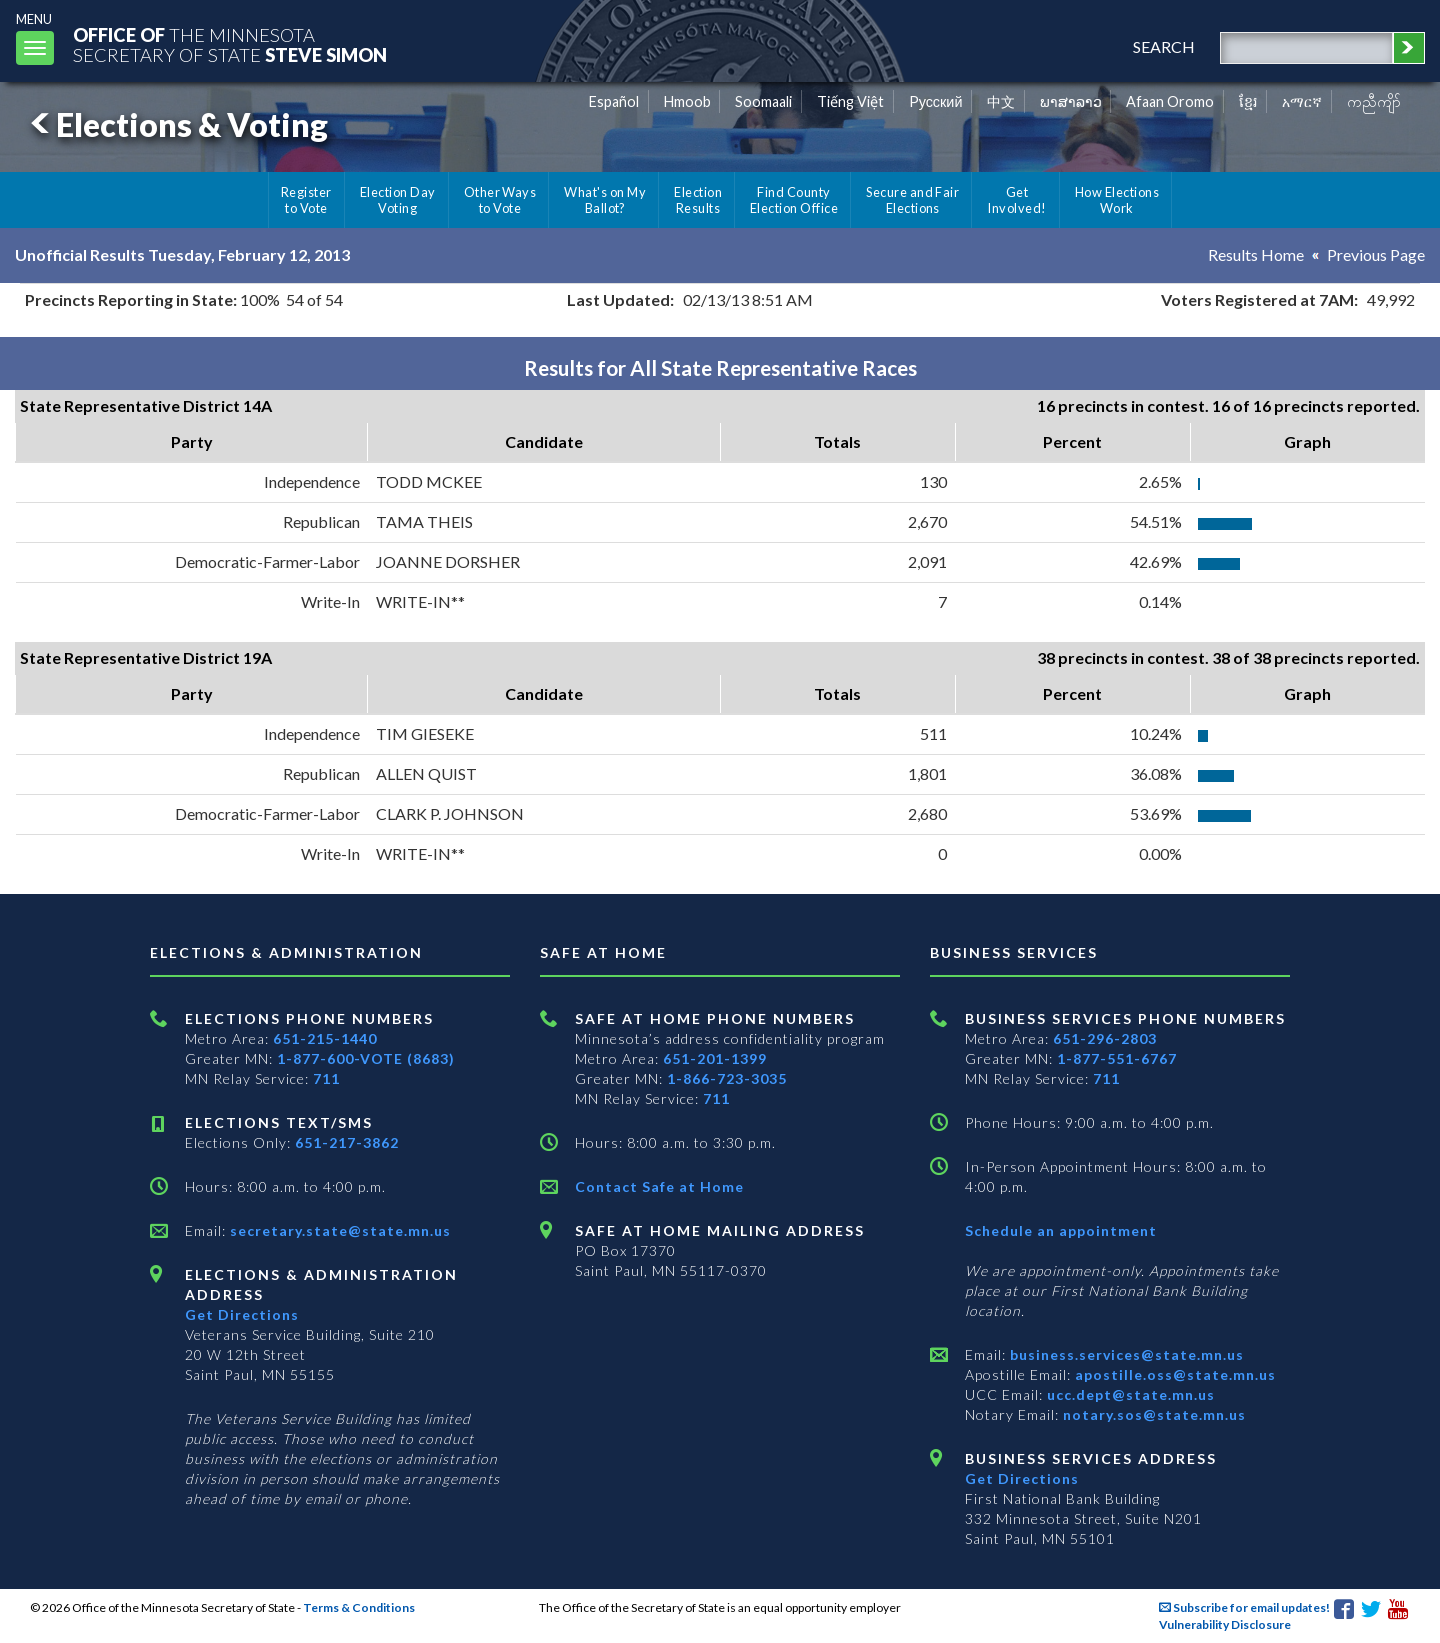 This screenshot has height=1643, width=1440. Describe the element at coordinates (605, 200) in the screenshot. I see `What's on My Ballot?` at that location.